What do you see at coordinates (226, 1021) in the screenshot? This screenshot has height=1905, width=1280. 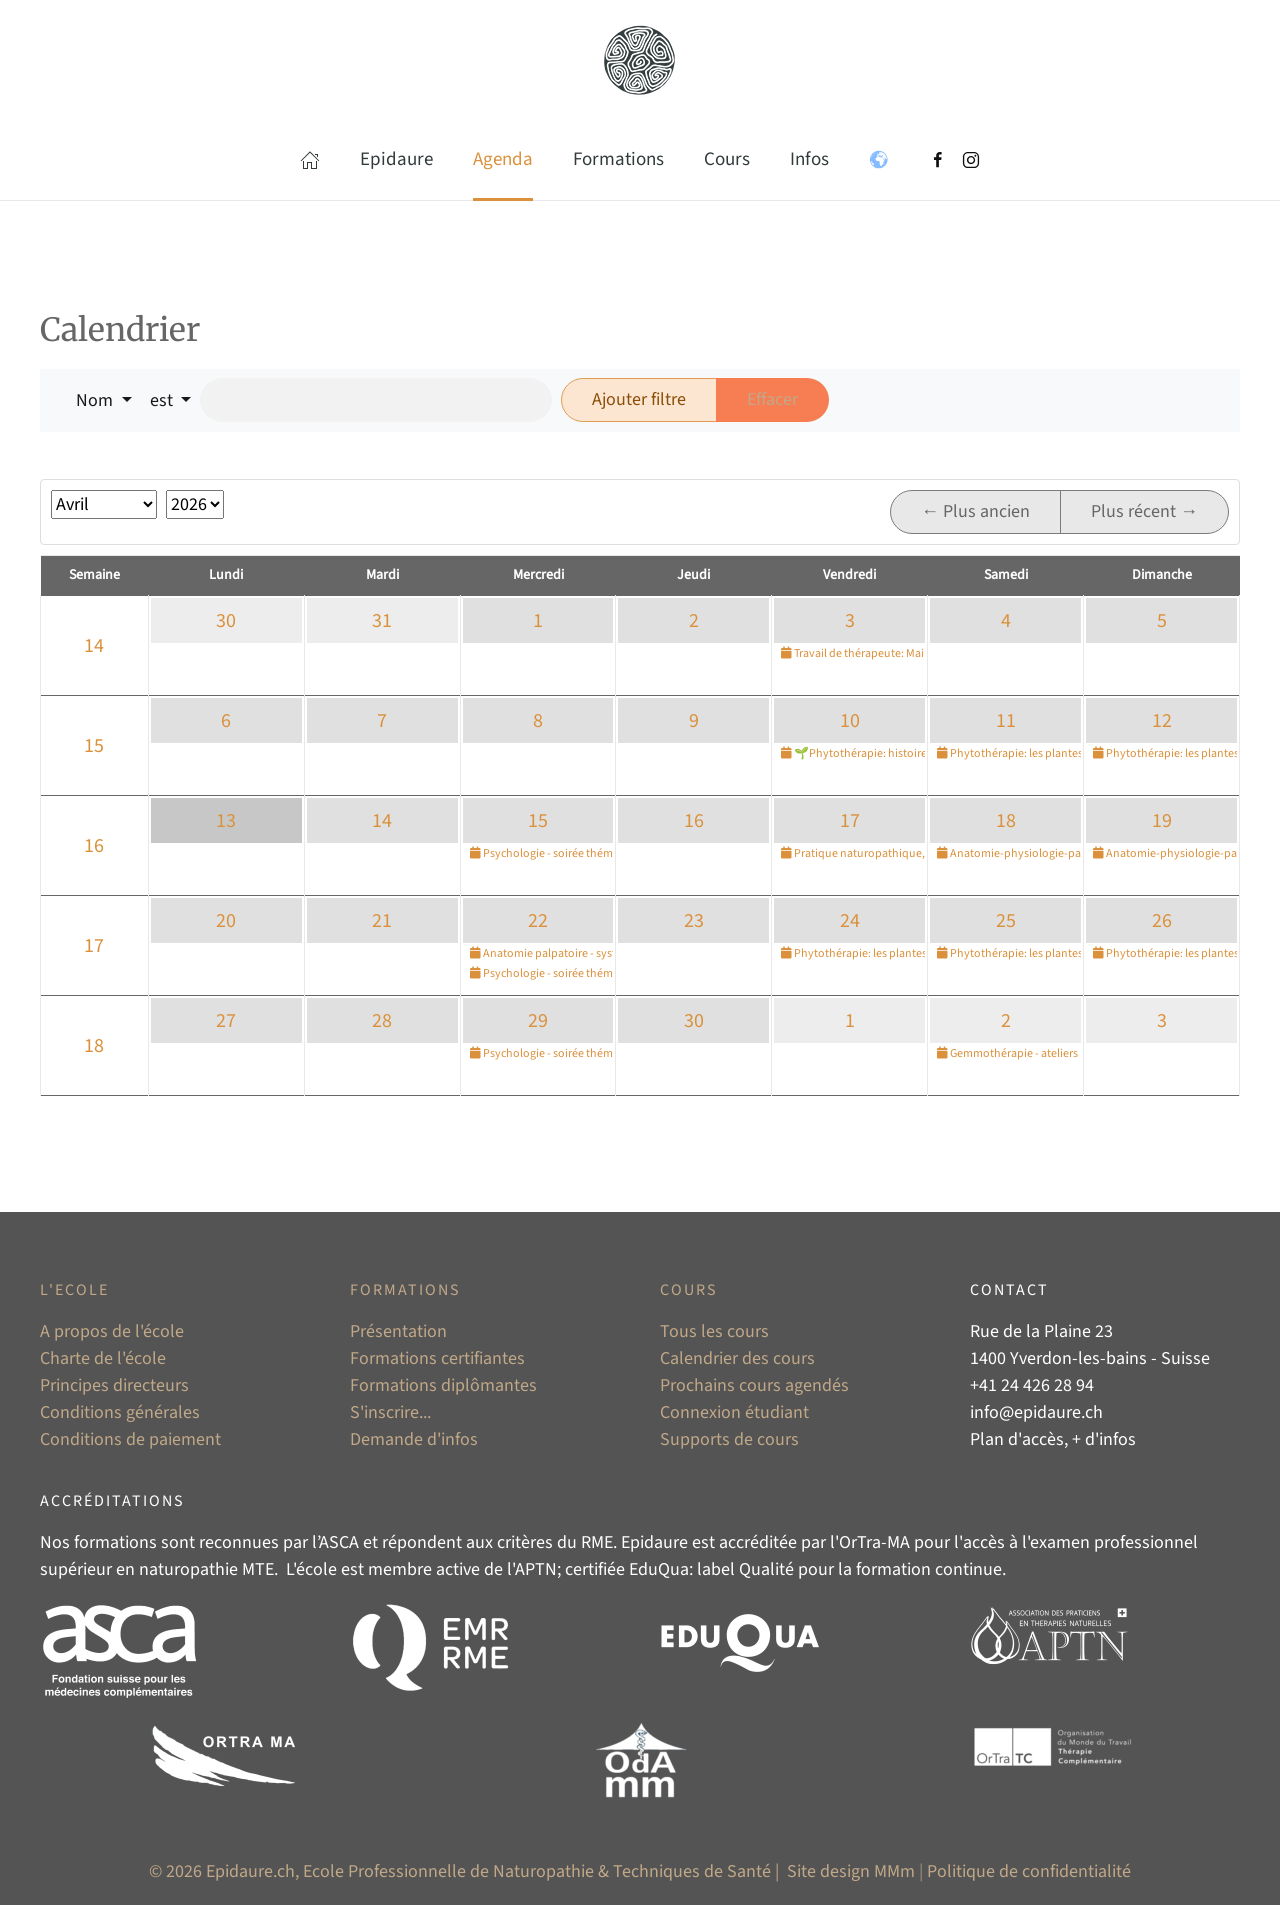 I see `27` at bounding box center [226, 1021].